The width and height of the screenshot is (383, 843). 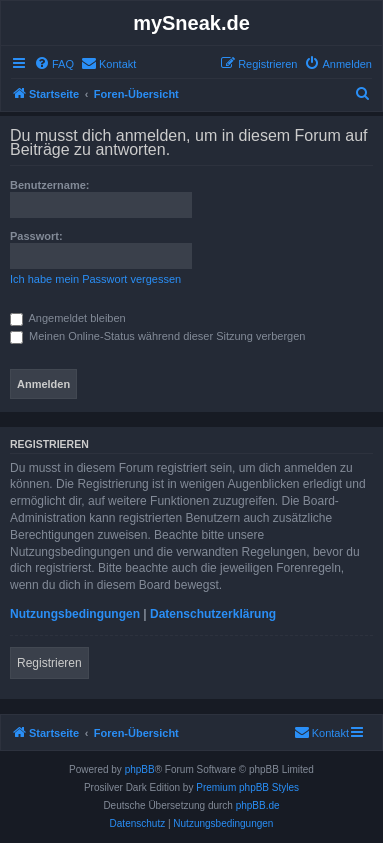 What do you see at coordinates (54, 64) in the screenshot?
I see `[menuitem]` at bounding box center [54, 64].